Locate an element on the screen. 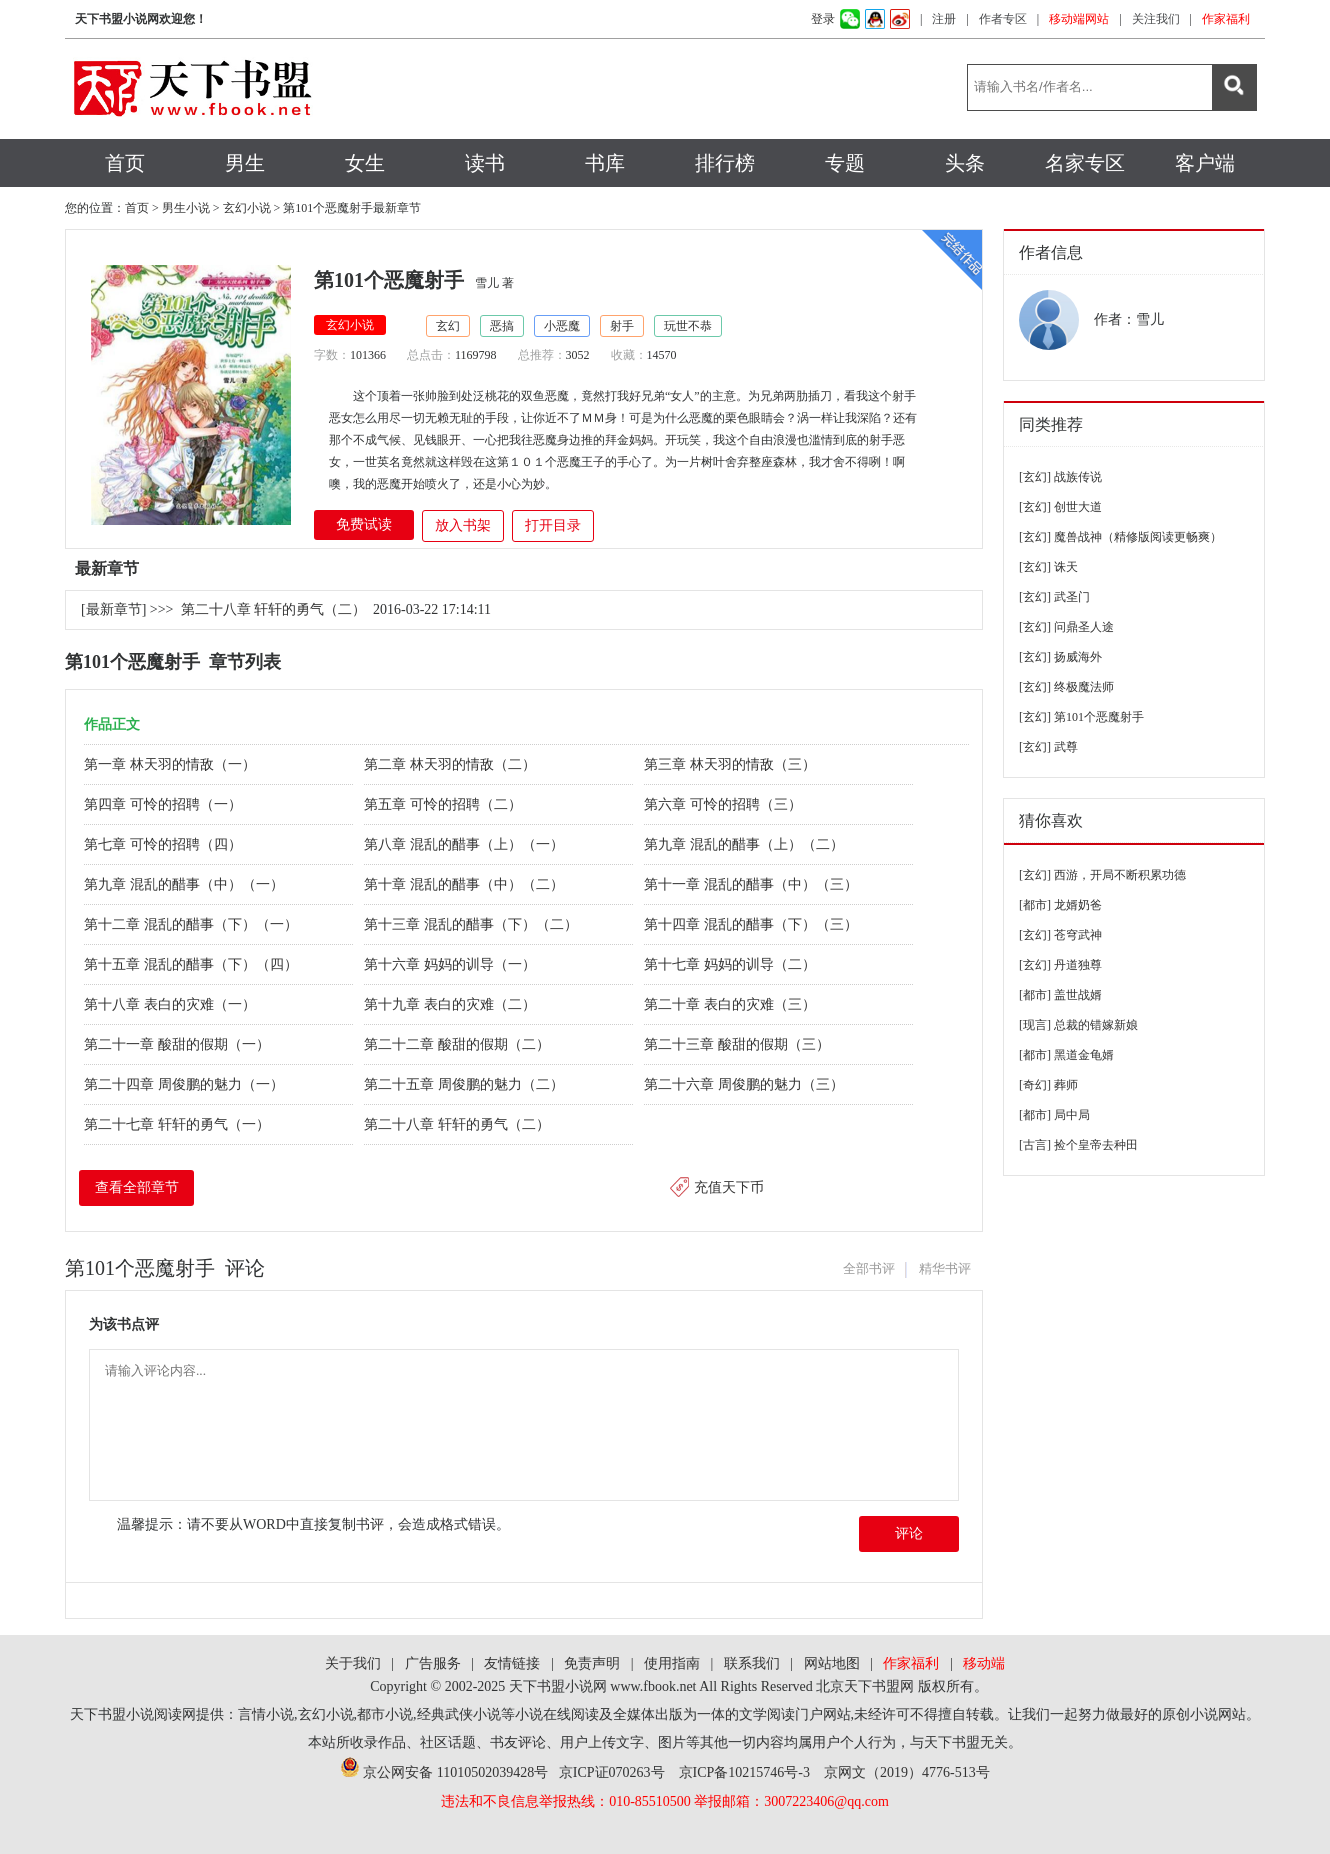  盖世战婿 is located at coordinates (1078, 995).